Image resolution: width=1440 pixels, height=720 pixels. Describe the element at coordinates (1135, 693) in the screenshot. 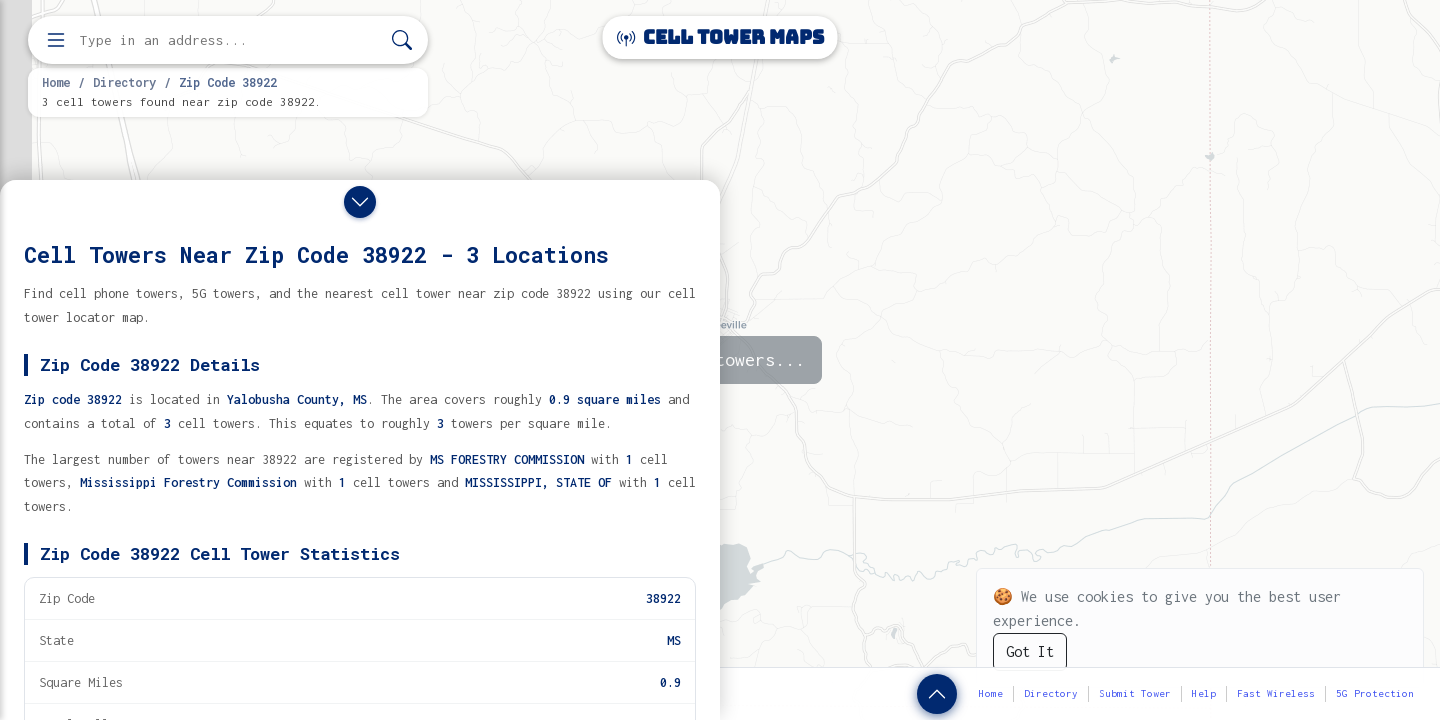

I see `Submit Tower` at that location.